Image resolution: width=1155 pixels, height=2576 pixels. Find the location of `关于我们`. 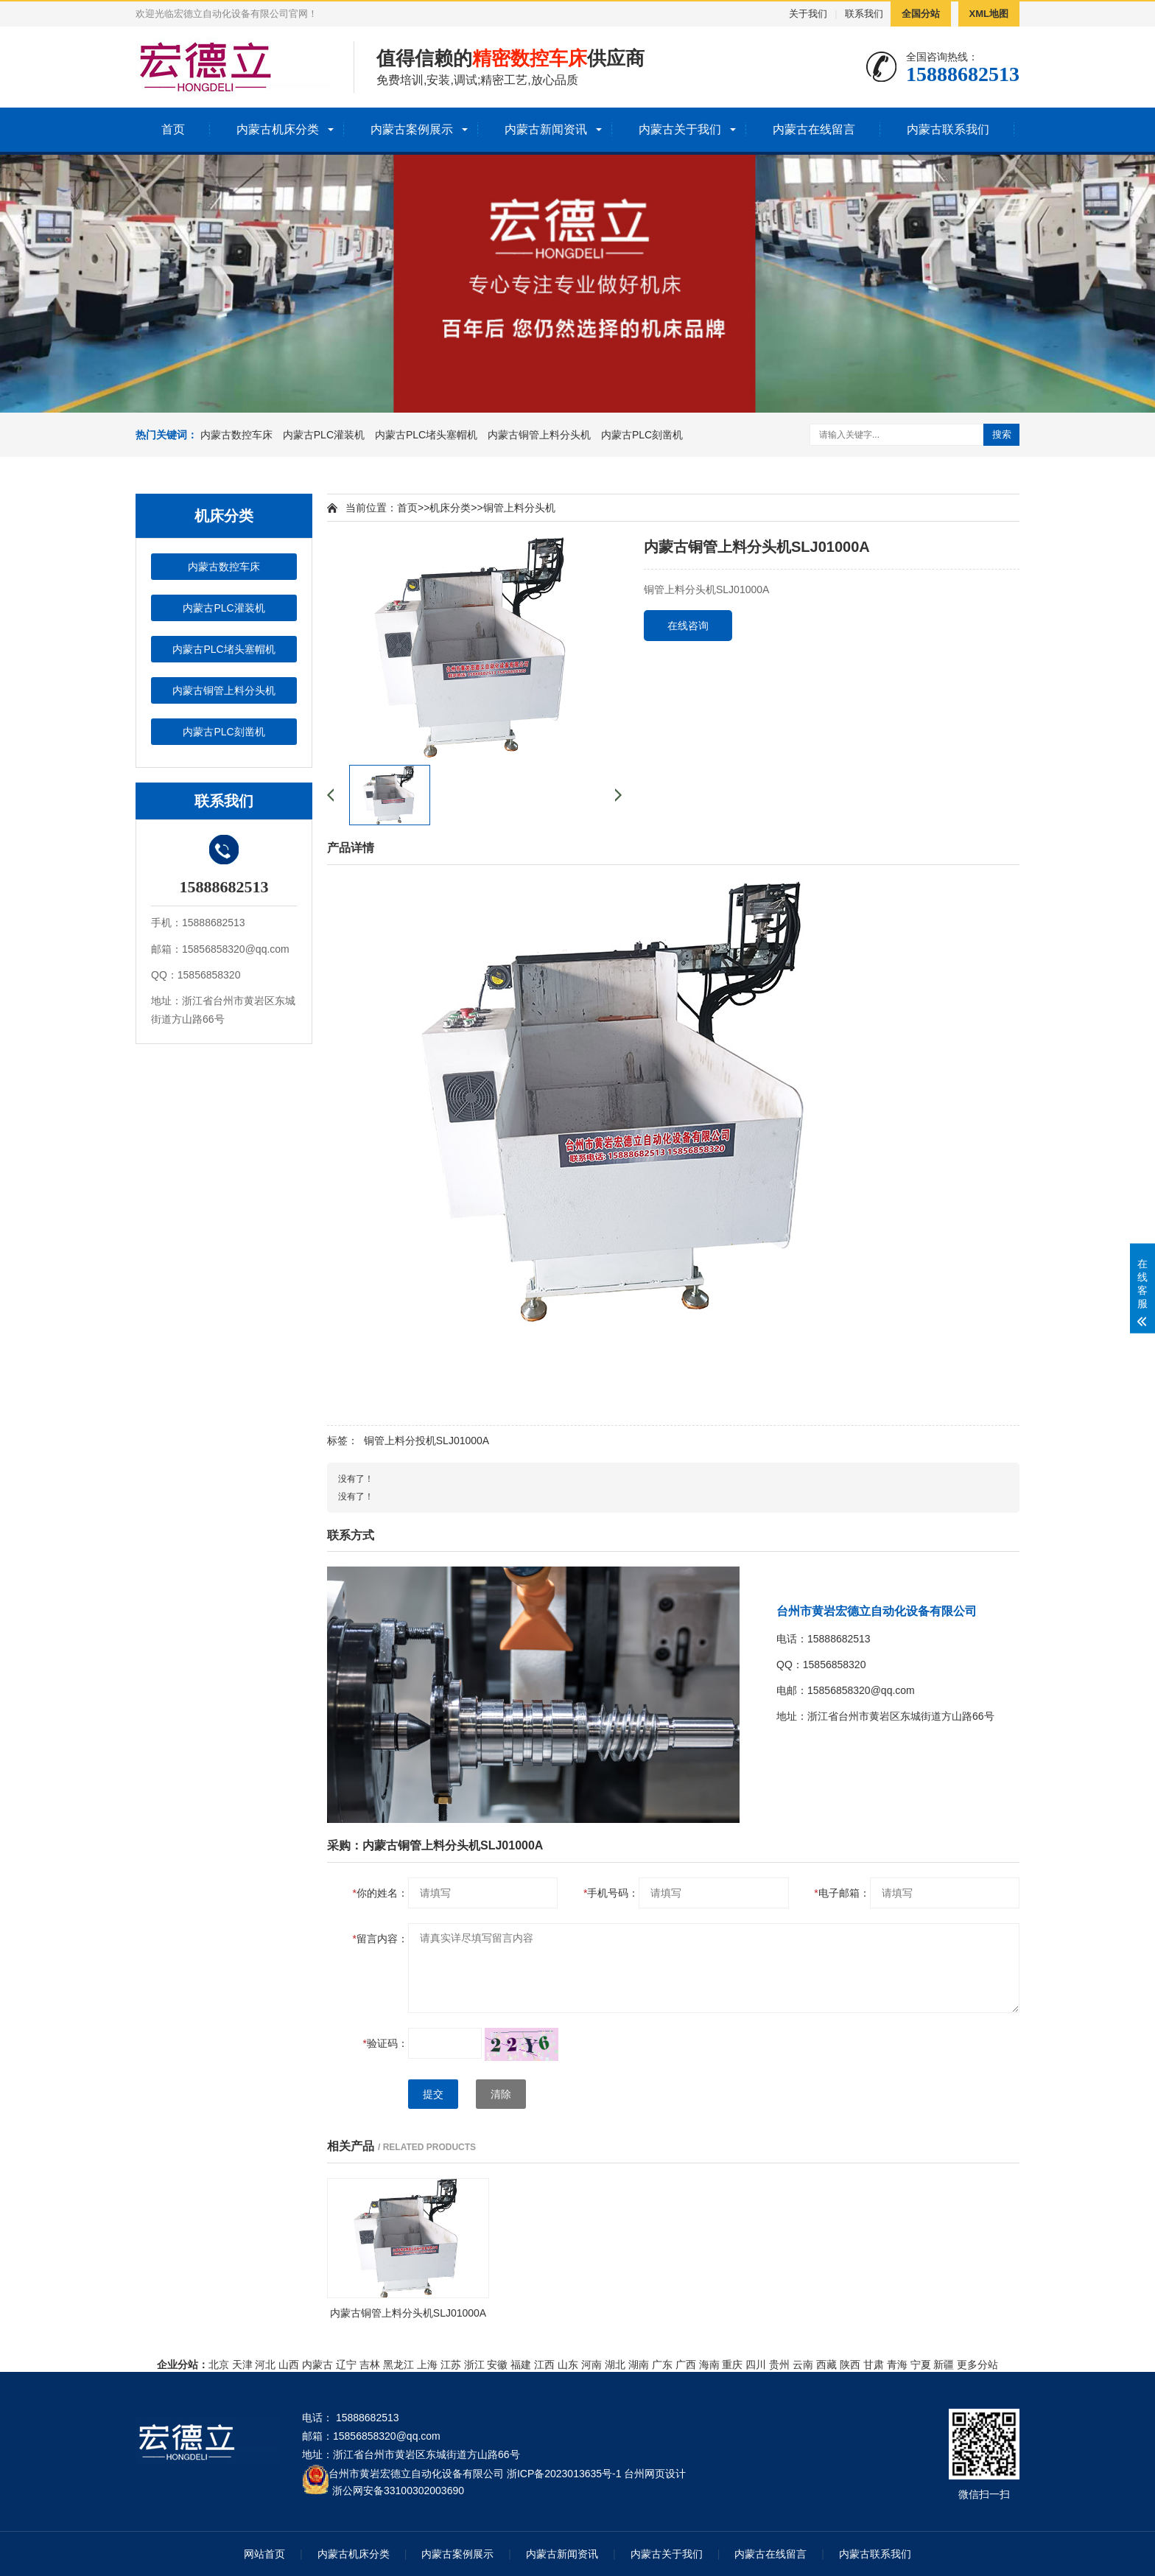

关于我们 is located at coordinates (808, 13).